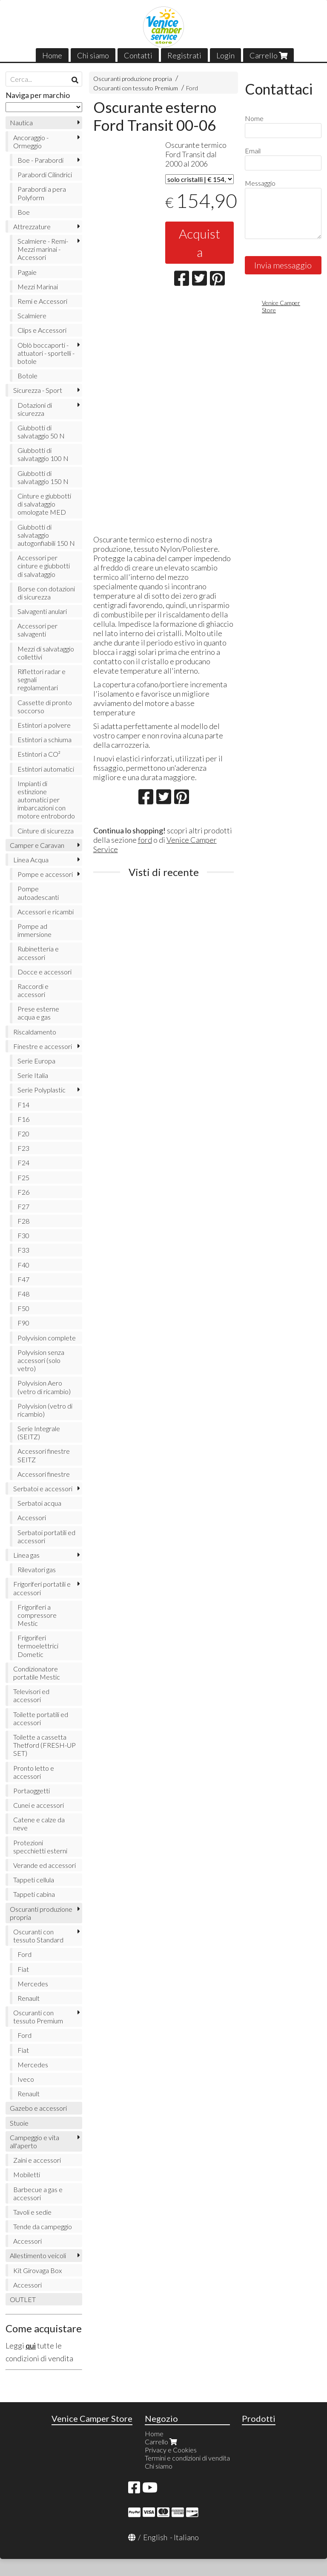 The height and width of the screenshot is (2576, 327). Describe the element at coordinates (32, 1075) in the screenshot. I see `Serie Italia` at that location.